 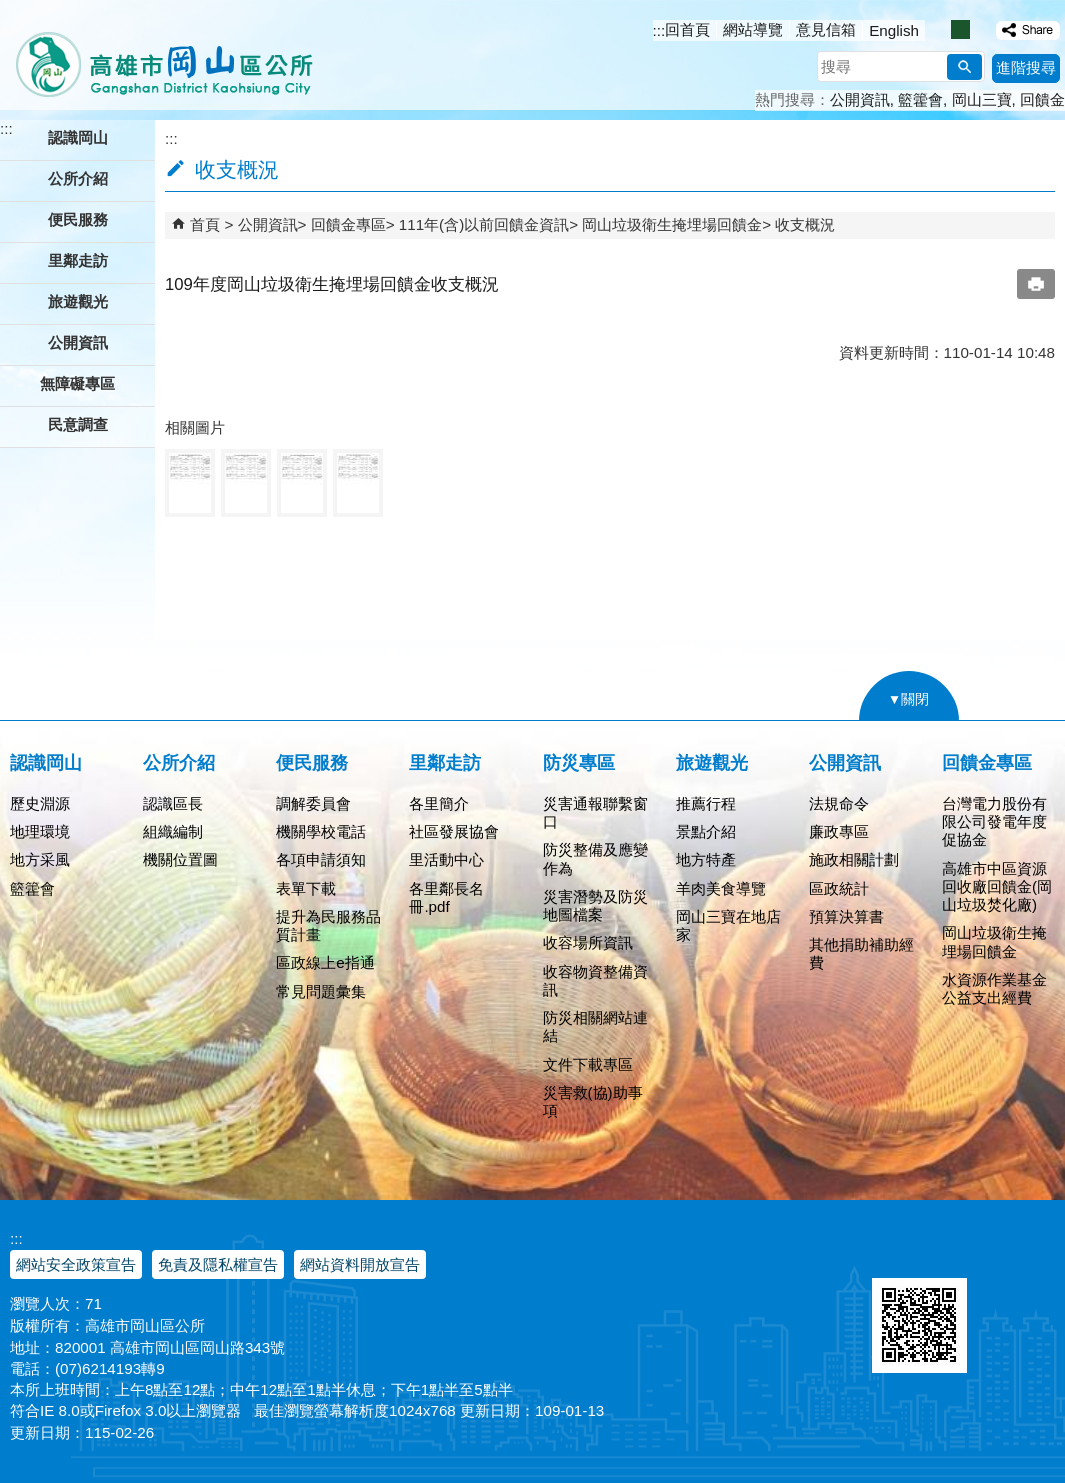 I want to click on 公所介紹 [button], so click(x=78, y=178).